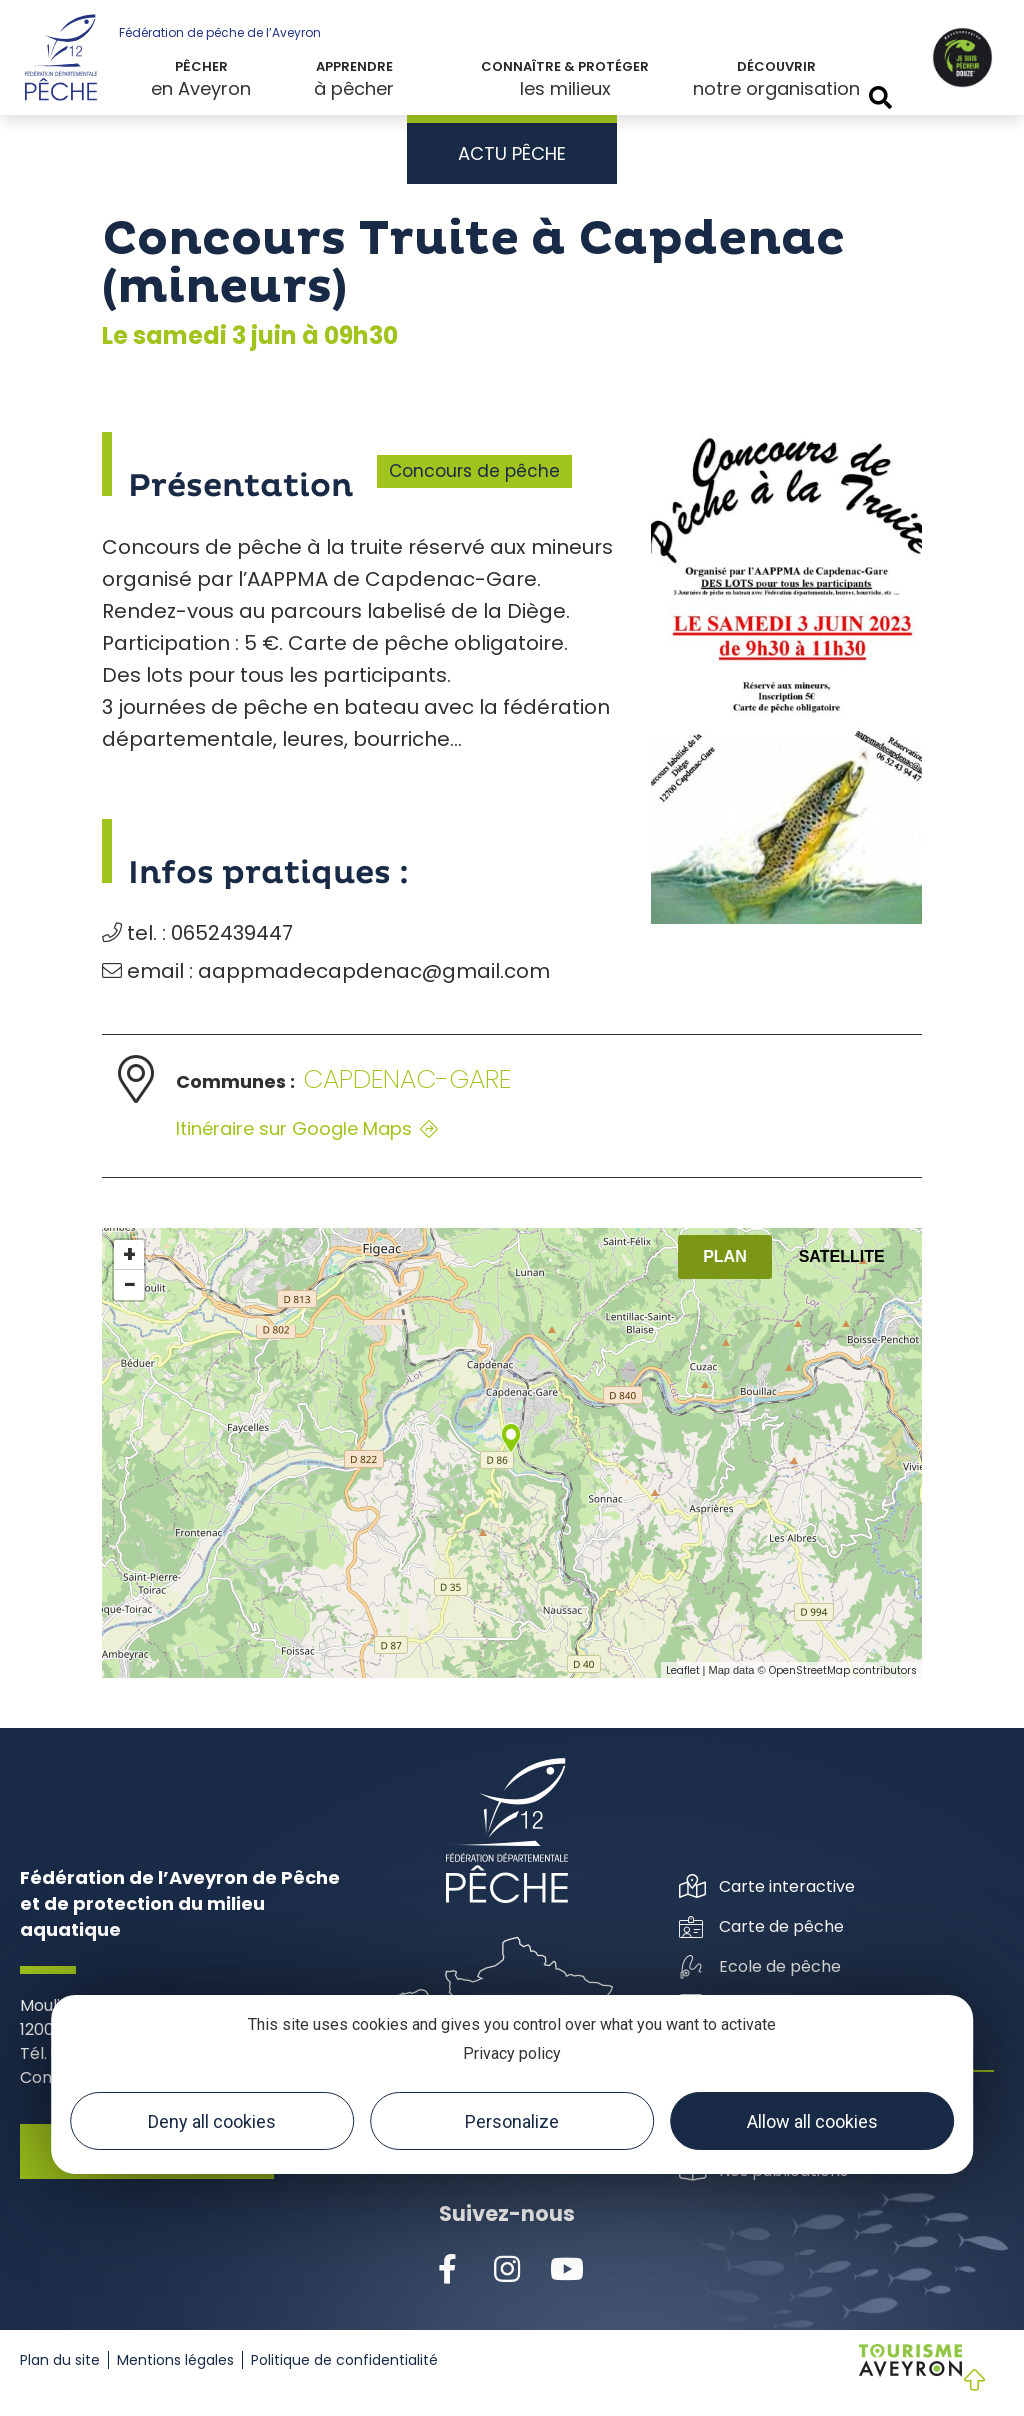  Describe the element at coordinates (212, 2121) in the screenshot. I see `Deny all cookies` at that location.